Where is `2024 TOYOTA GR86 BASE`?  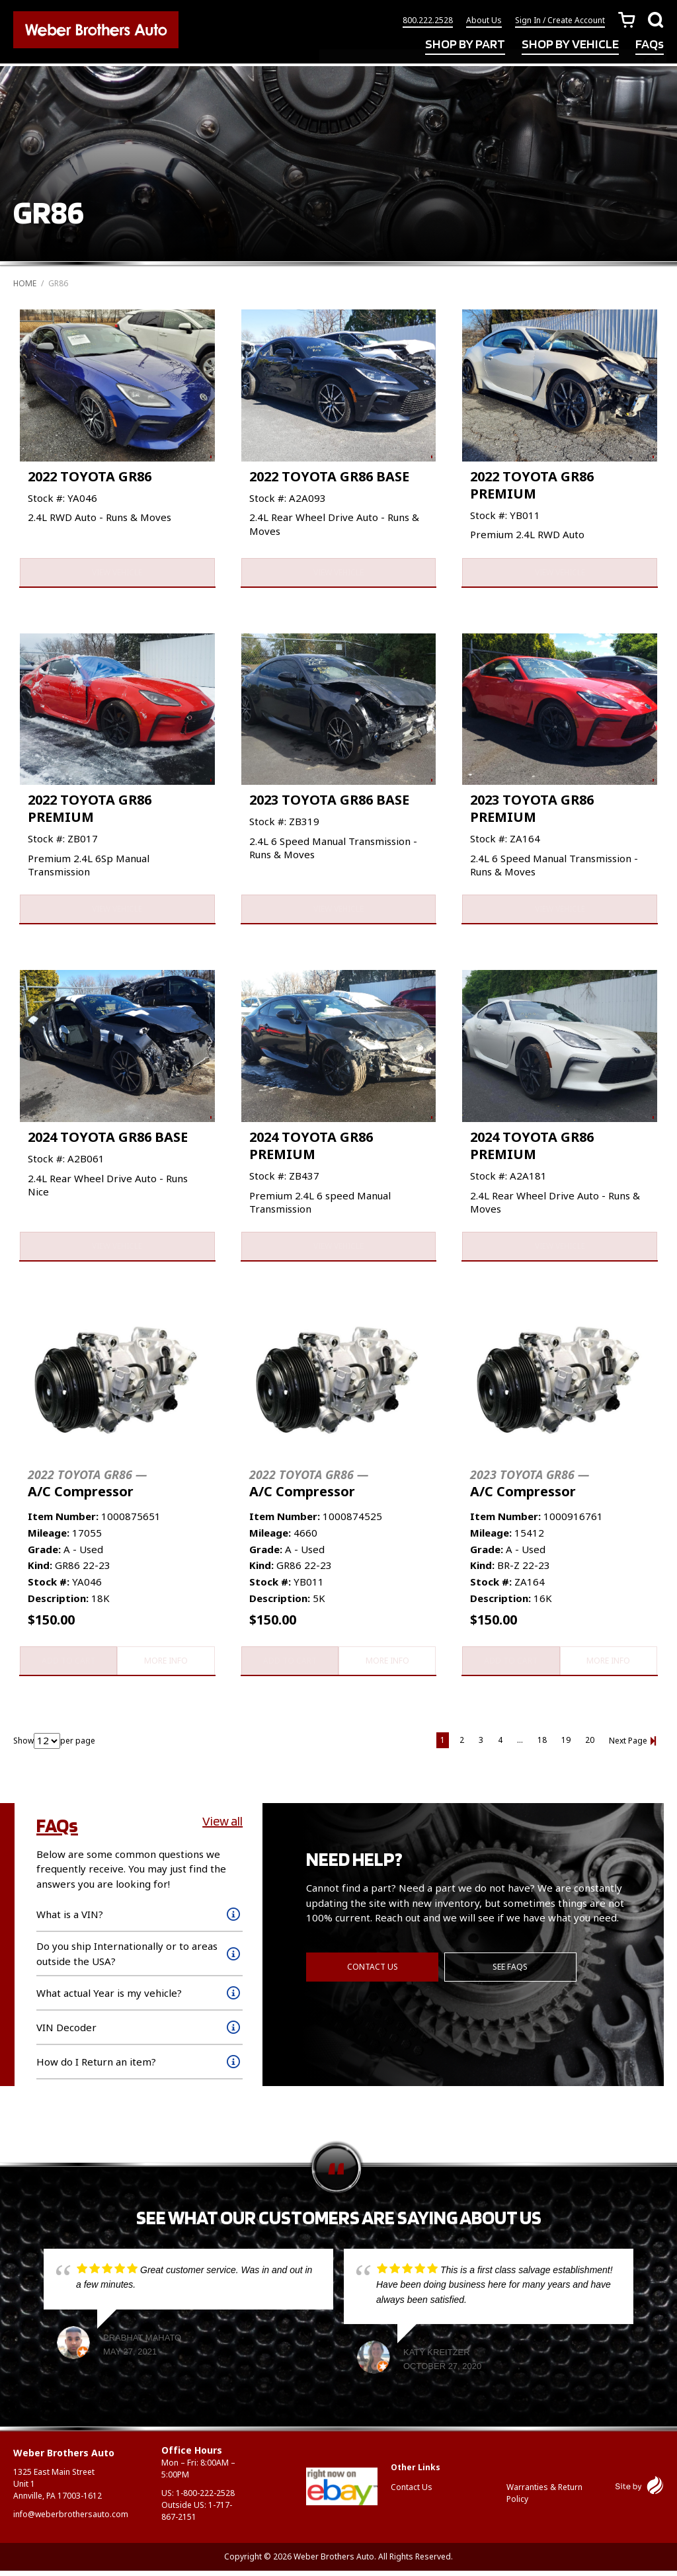
2024 TOYOTA GR86 BASE is located at coordinates (108, 1139).